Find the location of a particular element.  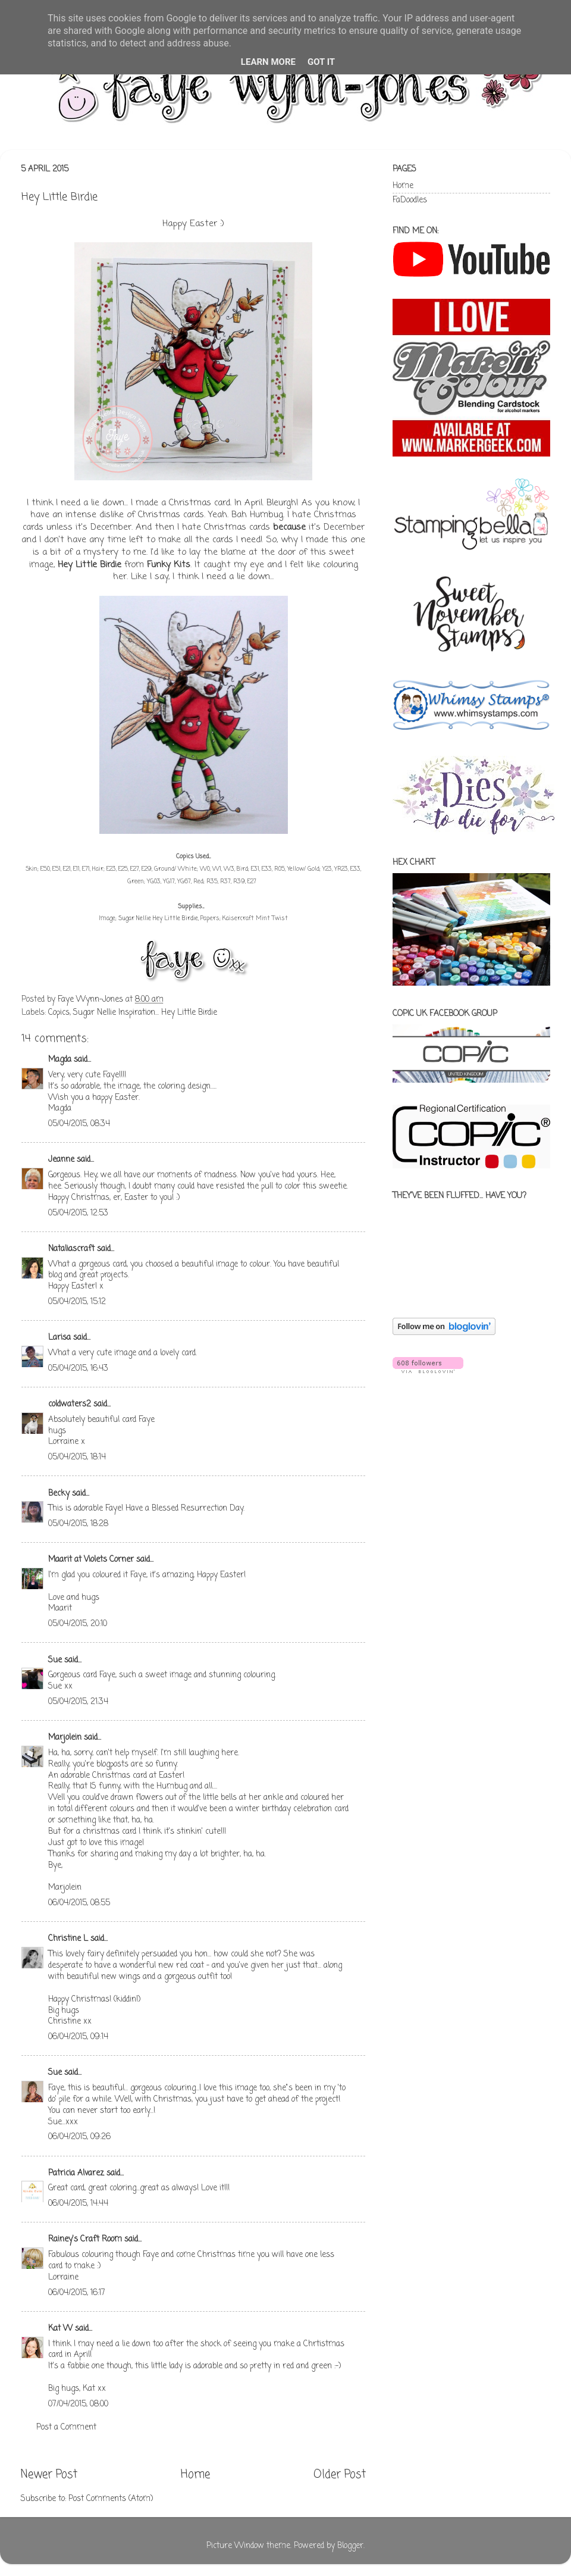

Larisa is located at coordinates (59, 1337).